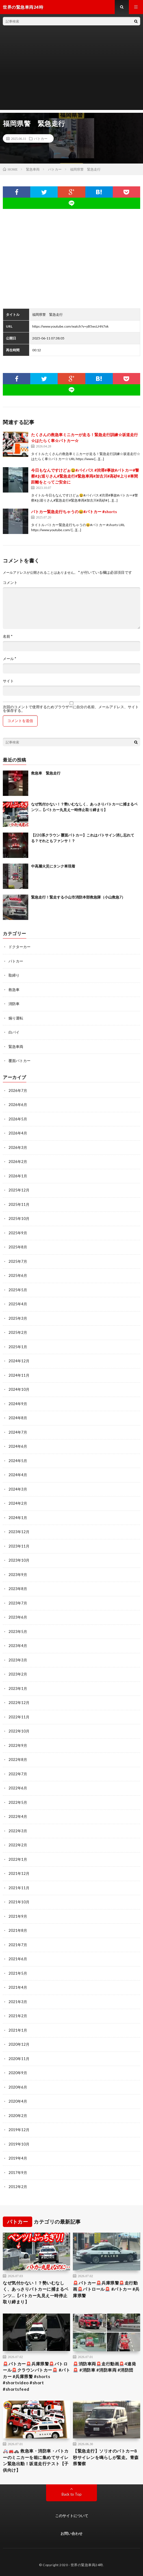  What do you see at coordinates (17, 2101) in the screenshot?
I see `2020年4月` at bounding box center [17, 2101].